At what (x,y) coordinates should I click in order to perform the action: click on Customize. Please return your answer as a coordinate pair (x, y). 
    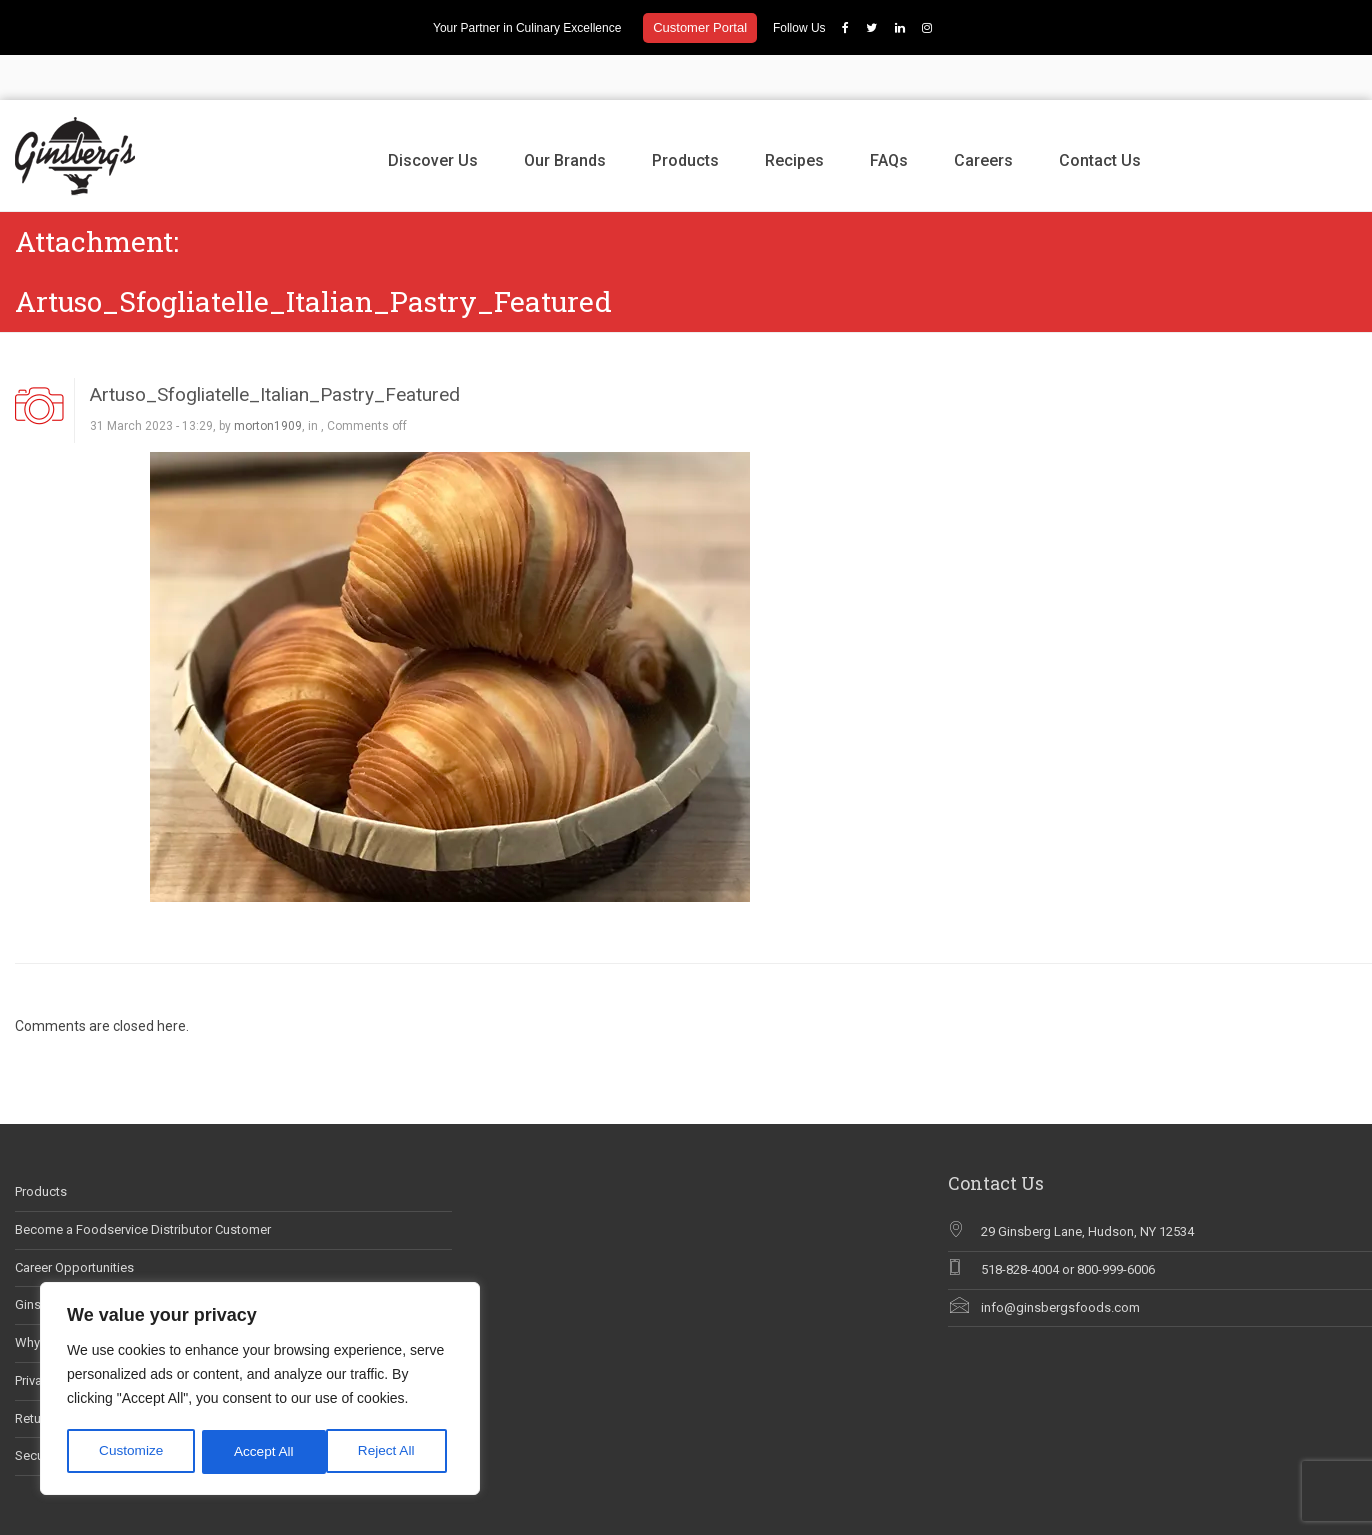
    Looking at the image, I should click on (131, 1452).